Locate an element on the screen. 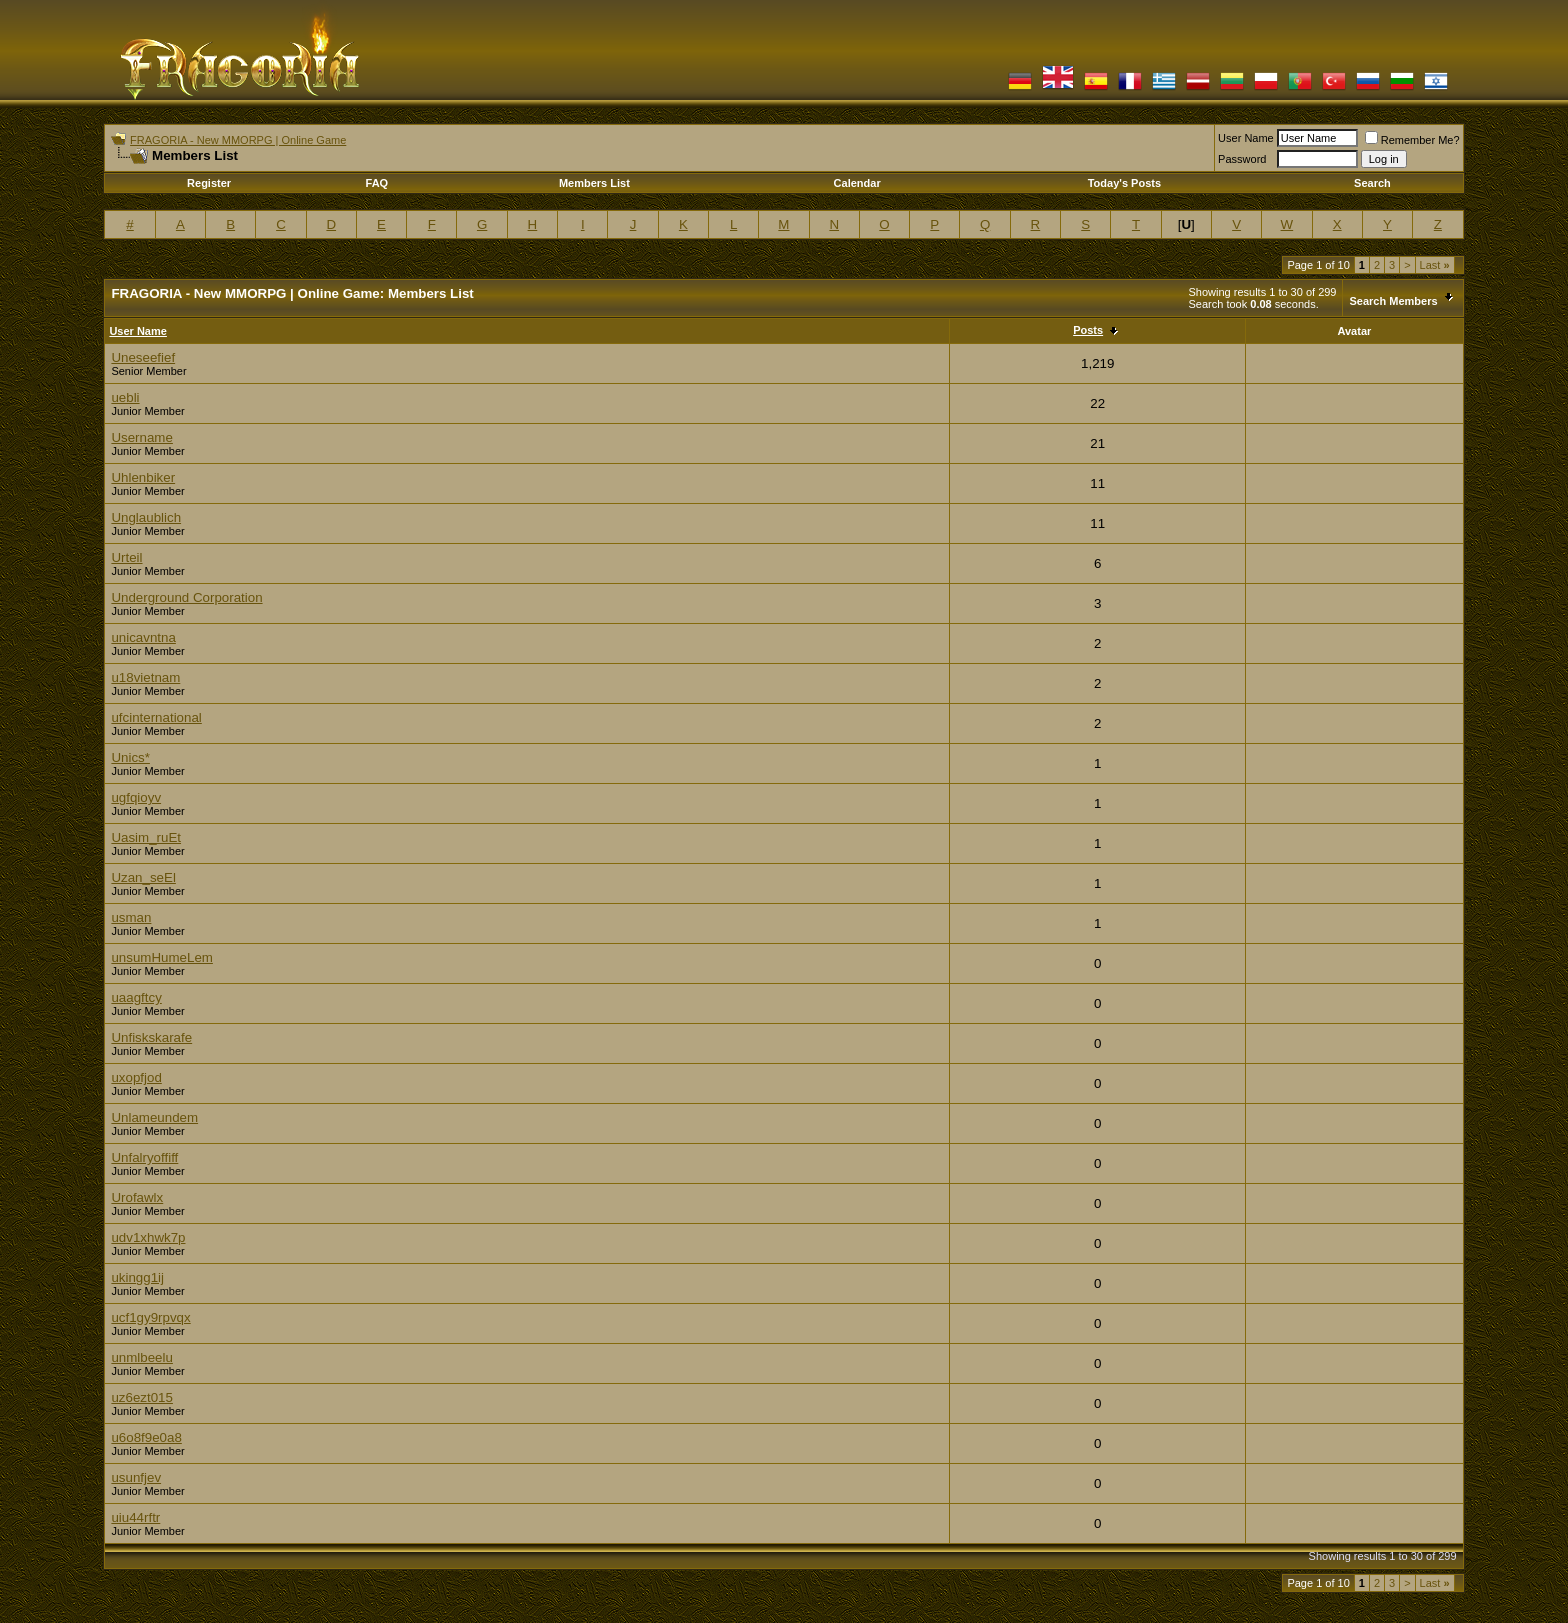  ufcinternational is located at coordinates (156, 717).